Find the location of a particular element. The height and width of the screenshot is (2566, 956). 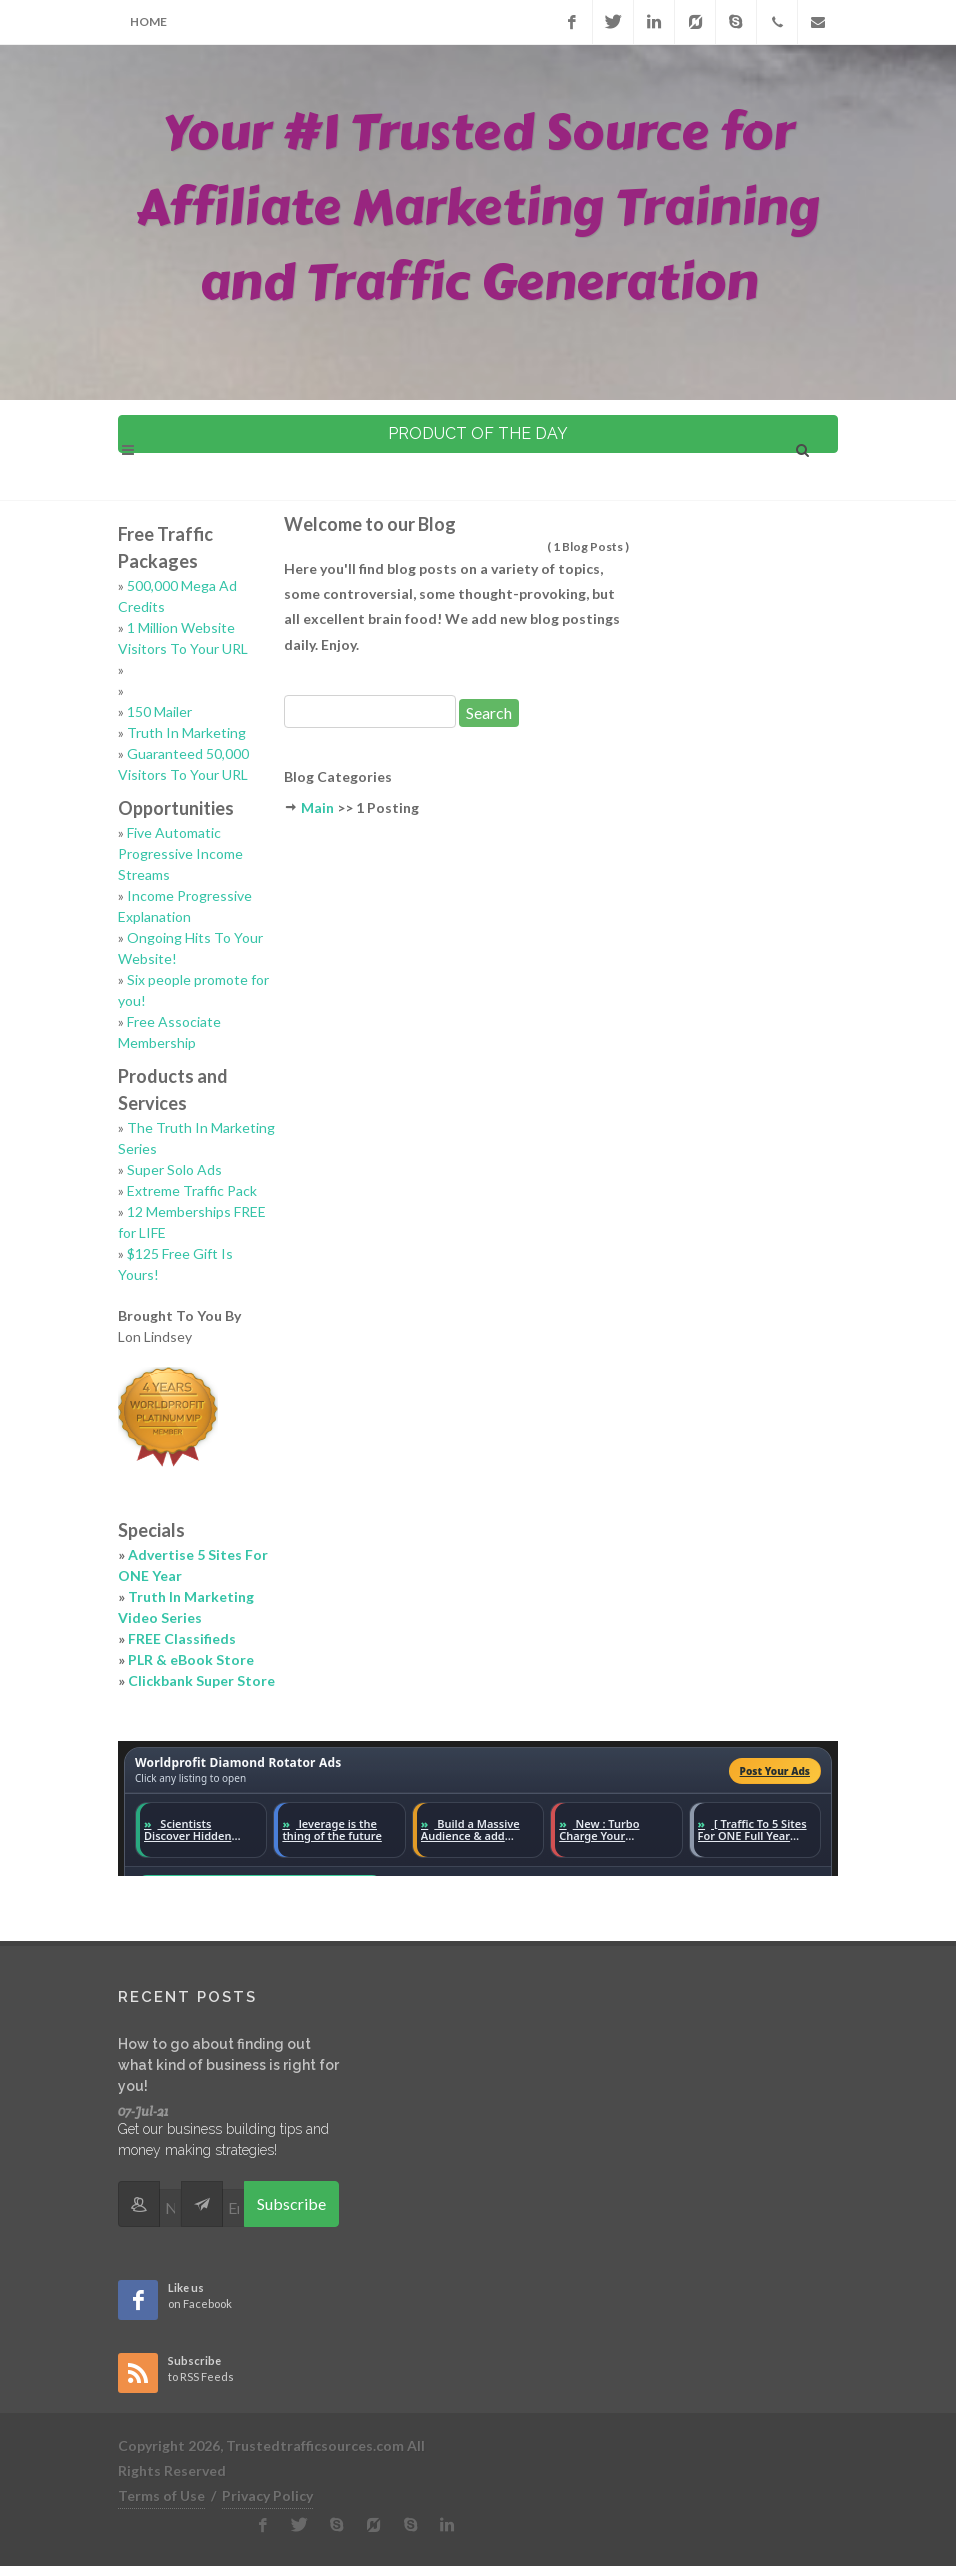

Subscribe is located at coordinates (291, 2203).